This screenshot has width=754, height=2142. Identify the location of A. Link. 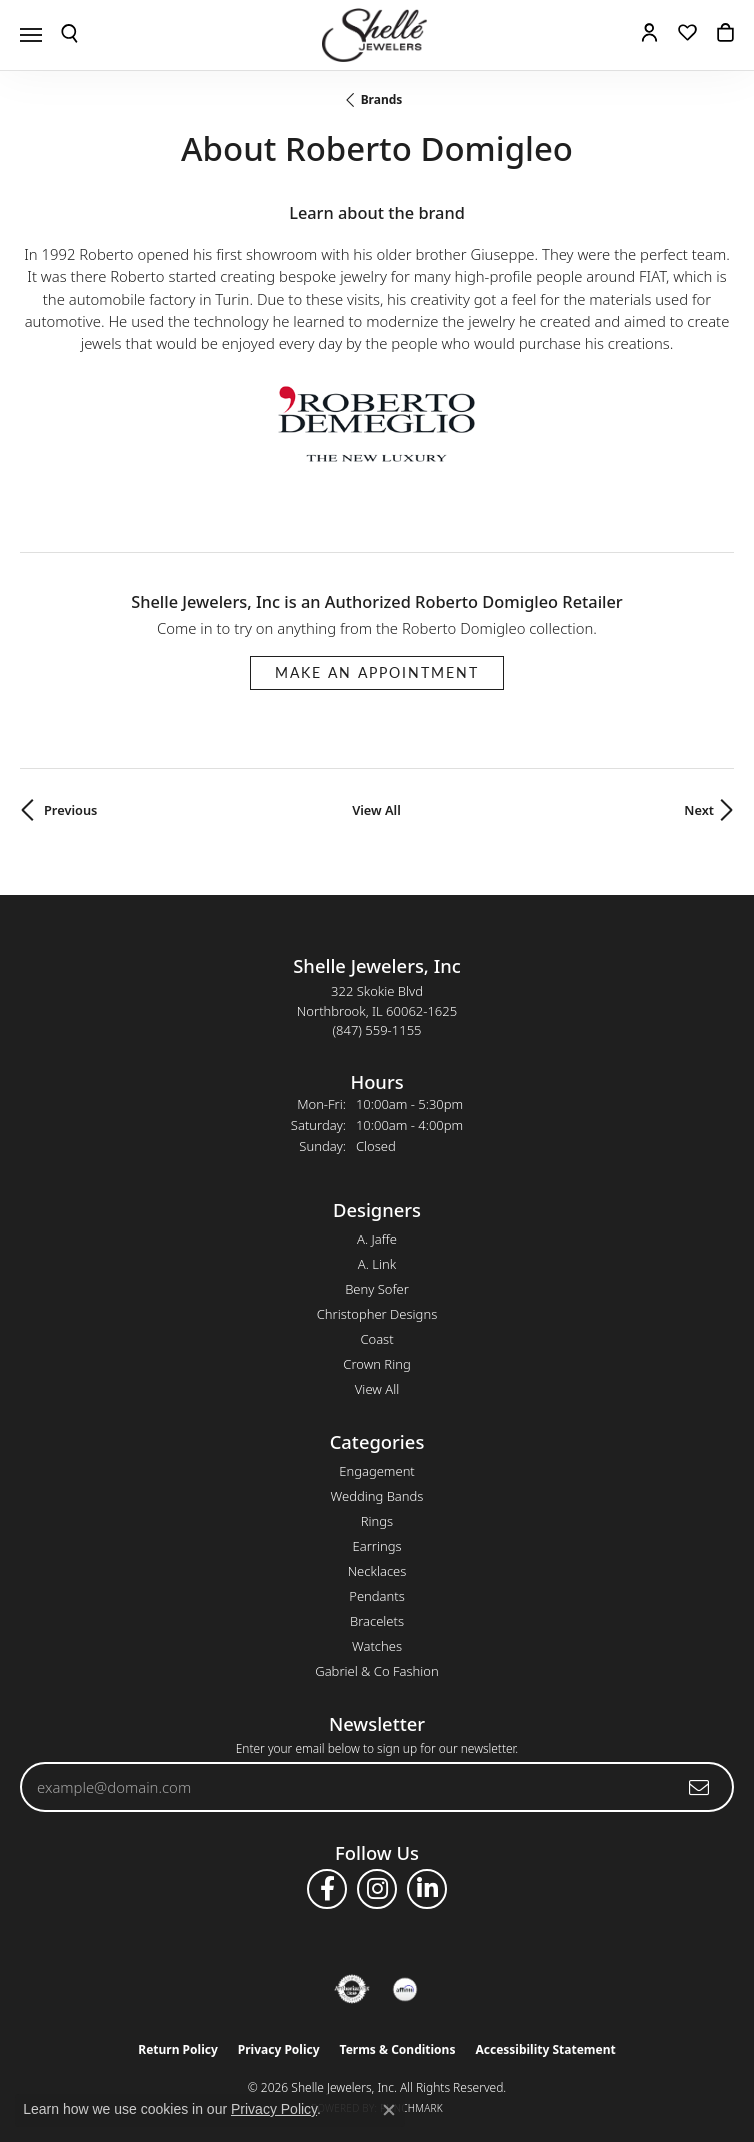
(377, 1264).